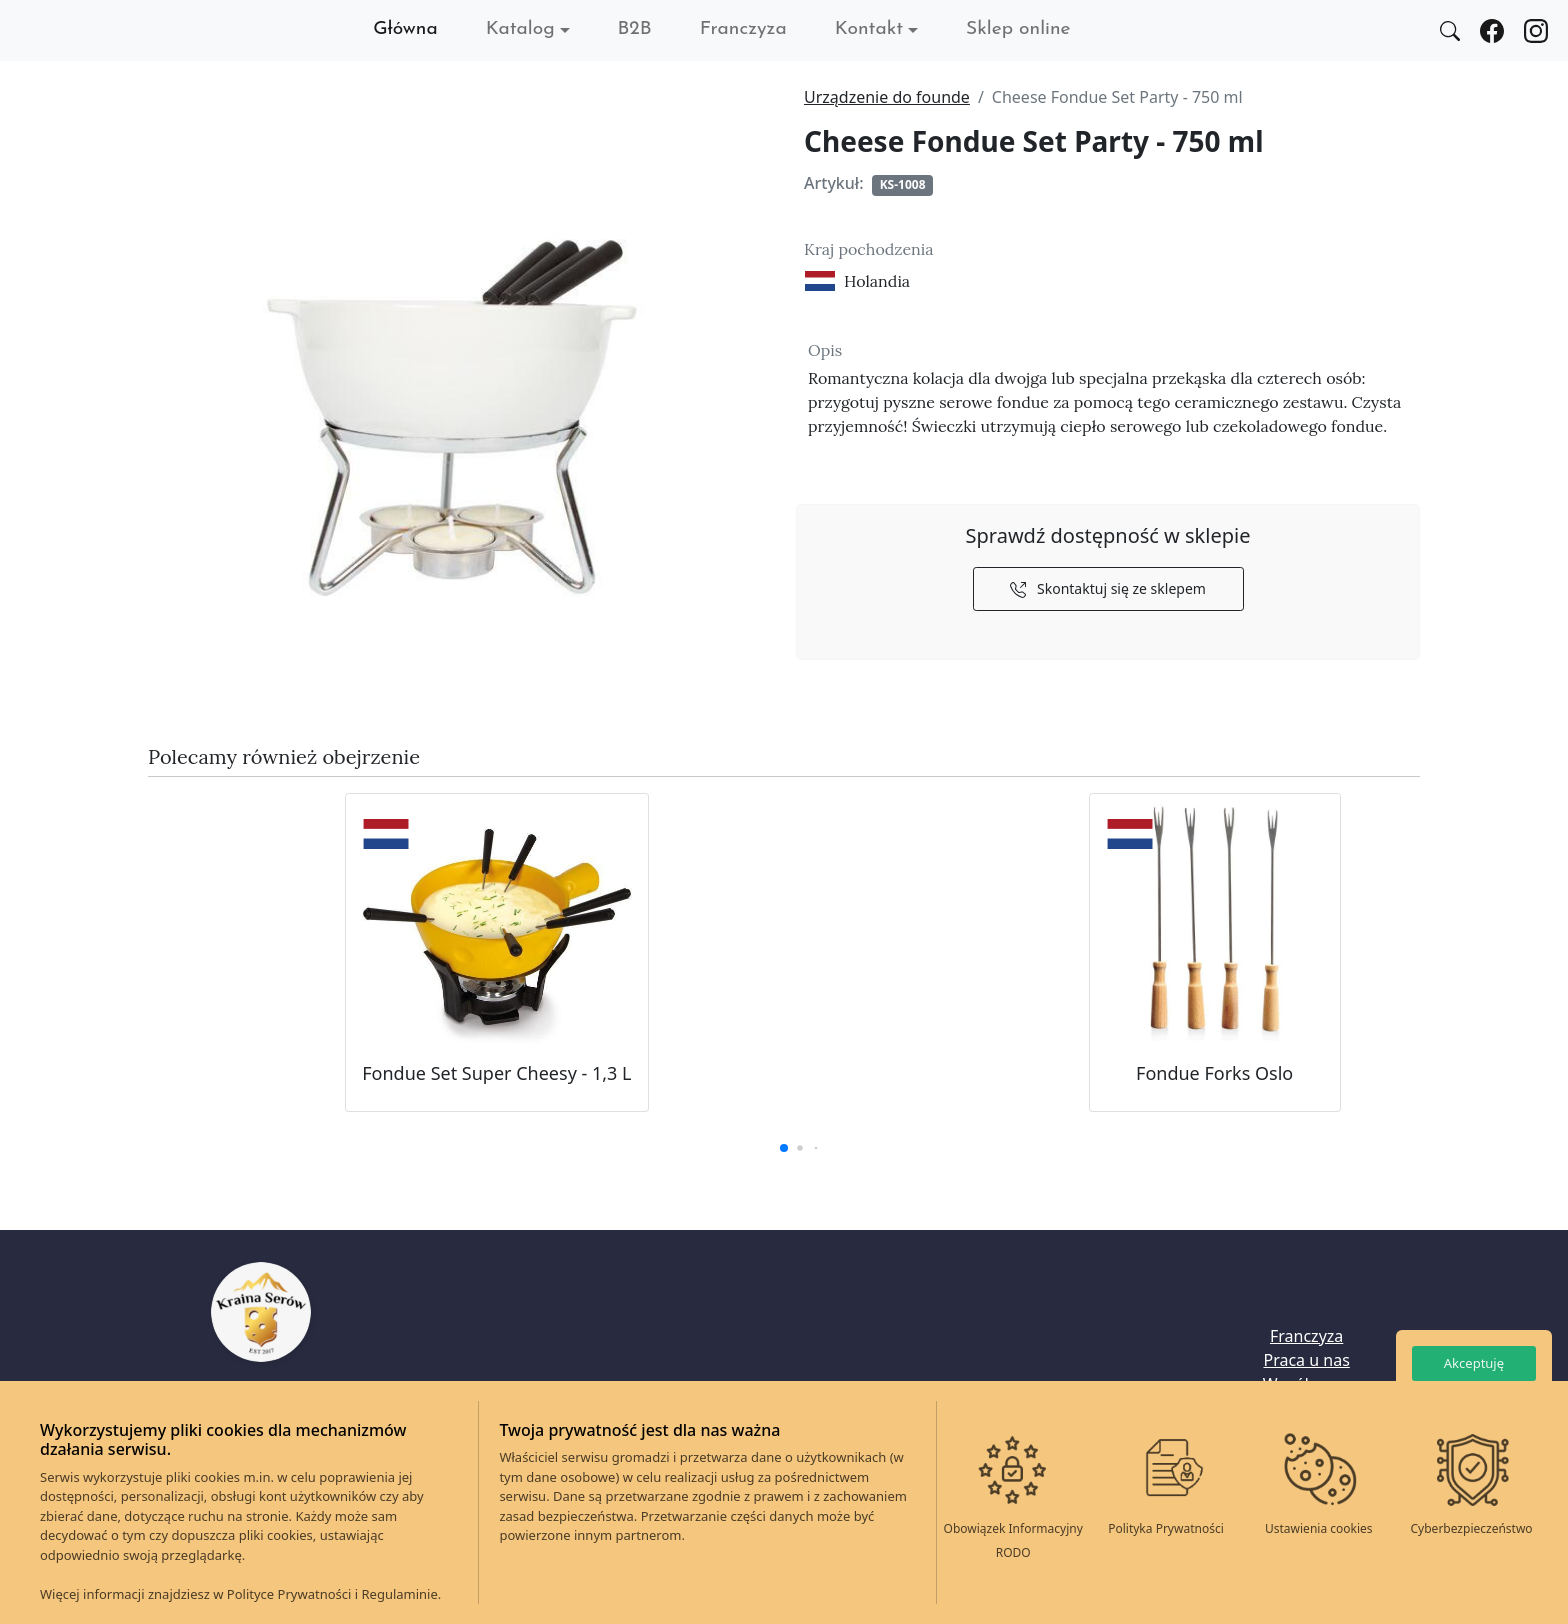 The image size is (1568, 1624). What do you see at coordinates (784, 1148) in the screenshot?
I see `[button]` at bounding box center [784, 1148].